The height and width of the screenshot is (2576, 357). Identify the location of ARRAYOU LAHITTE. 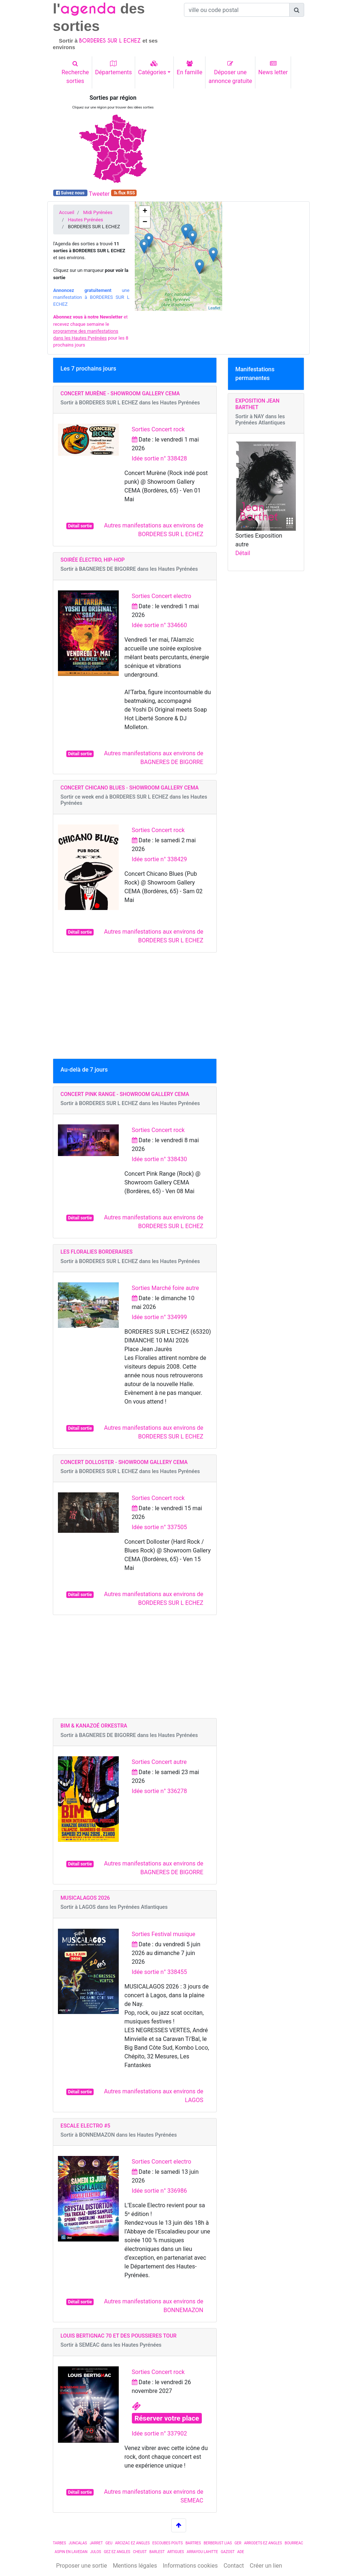
(202, 2552).